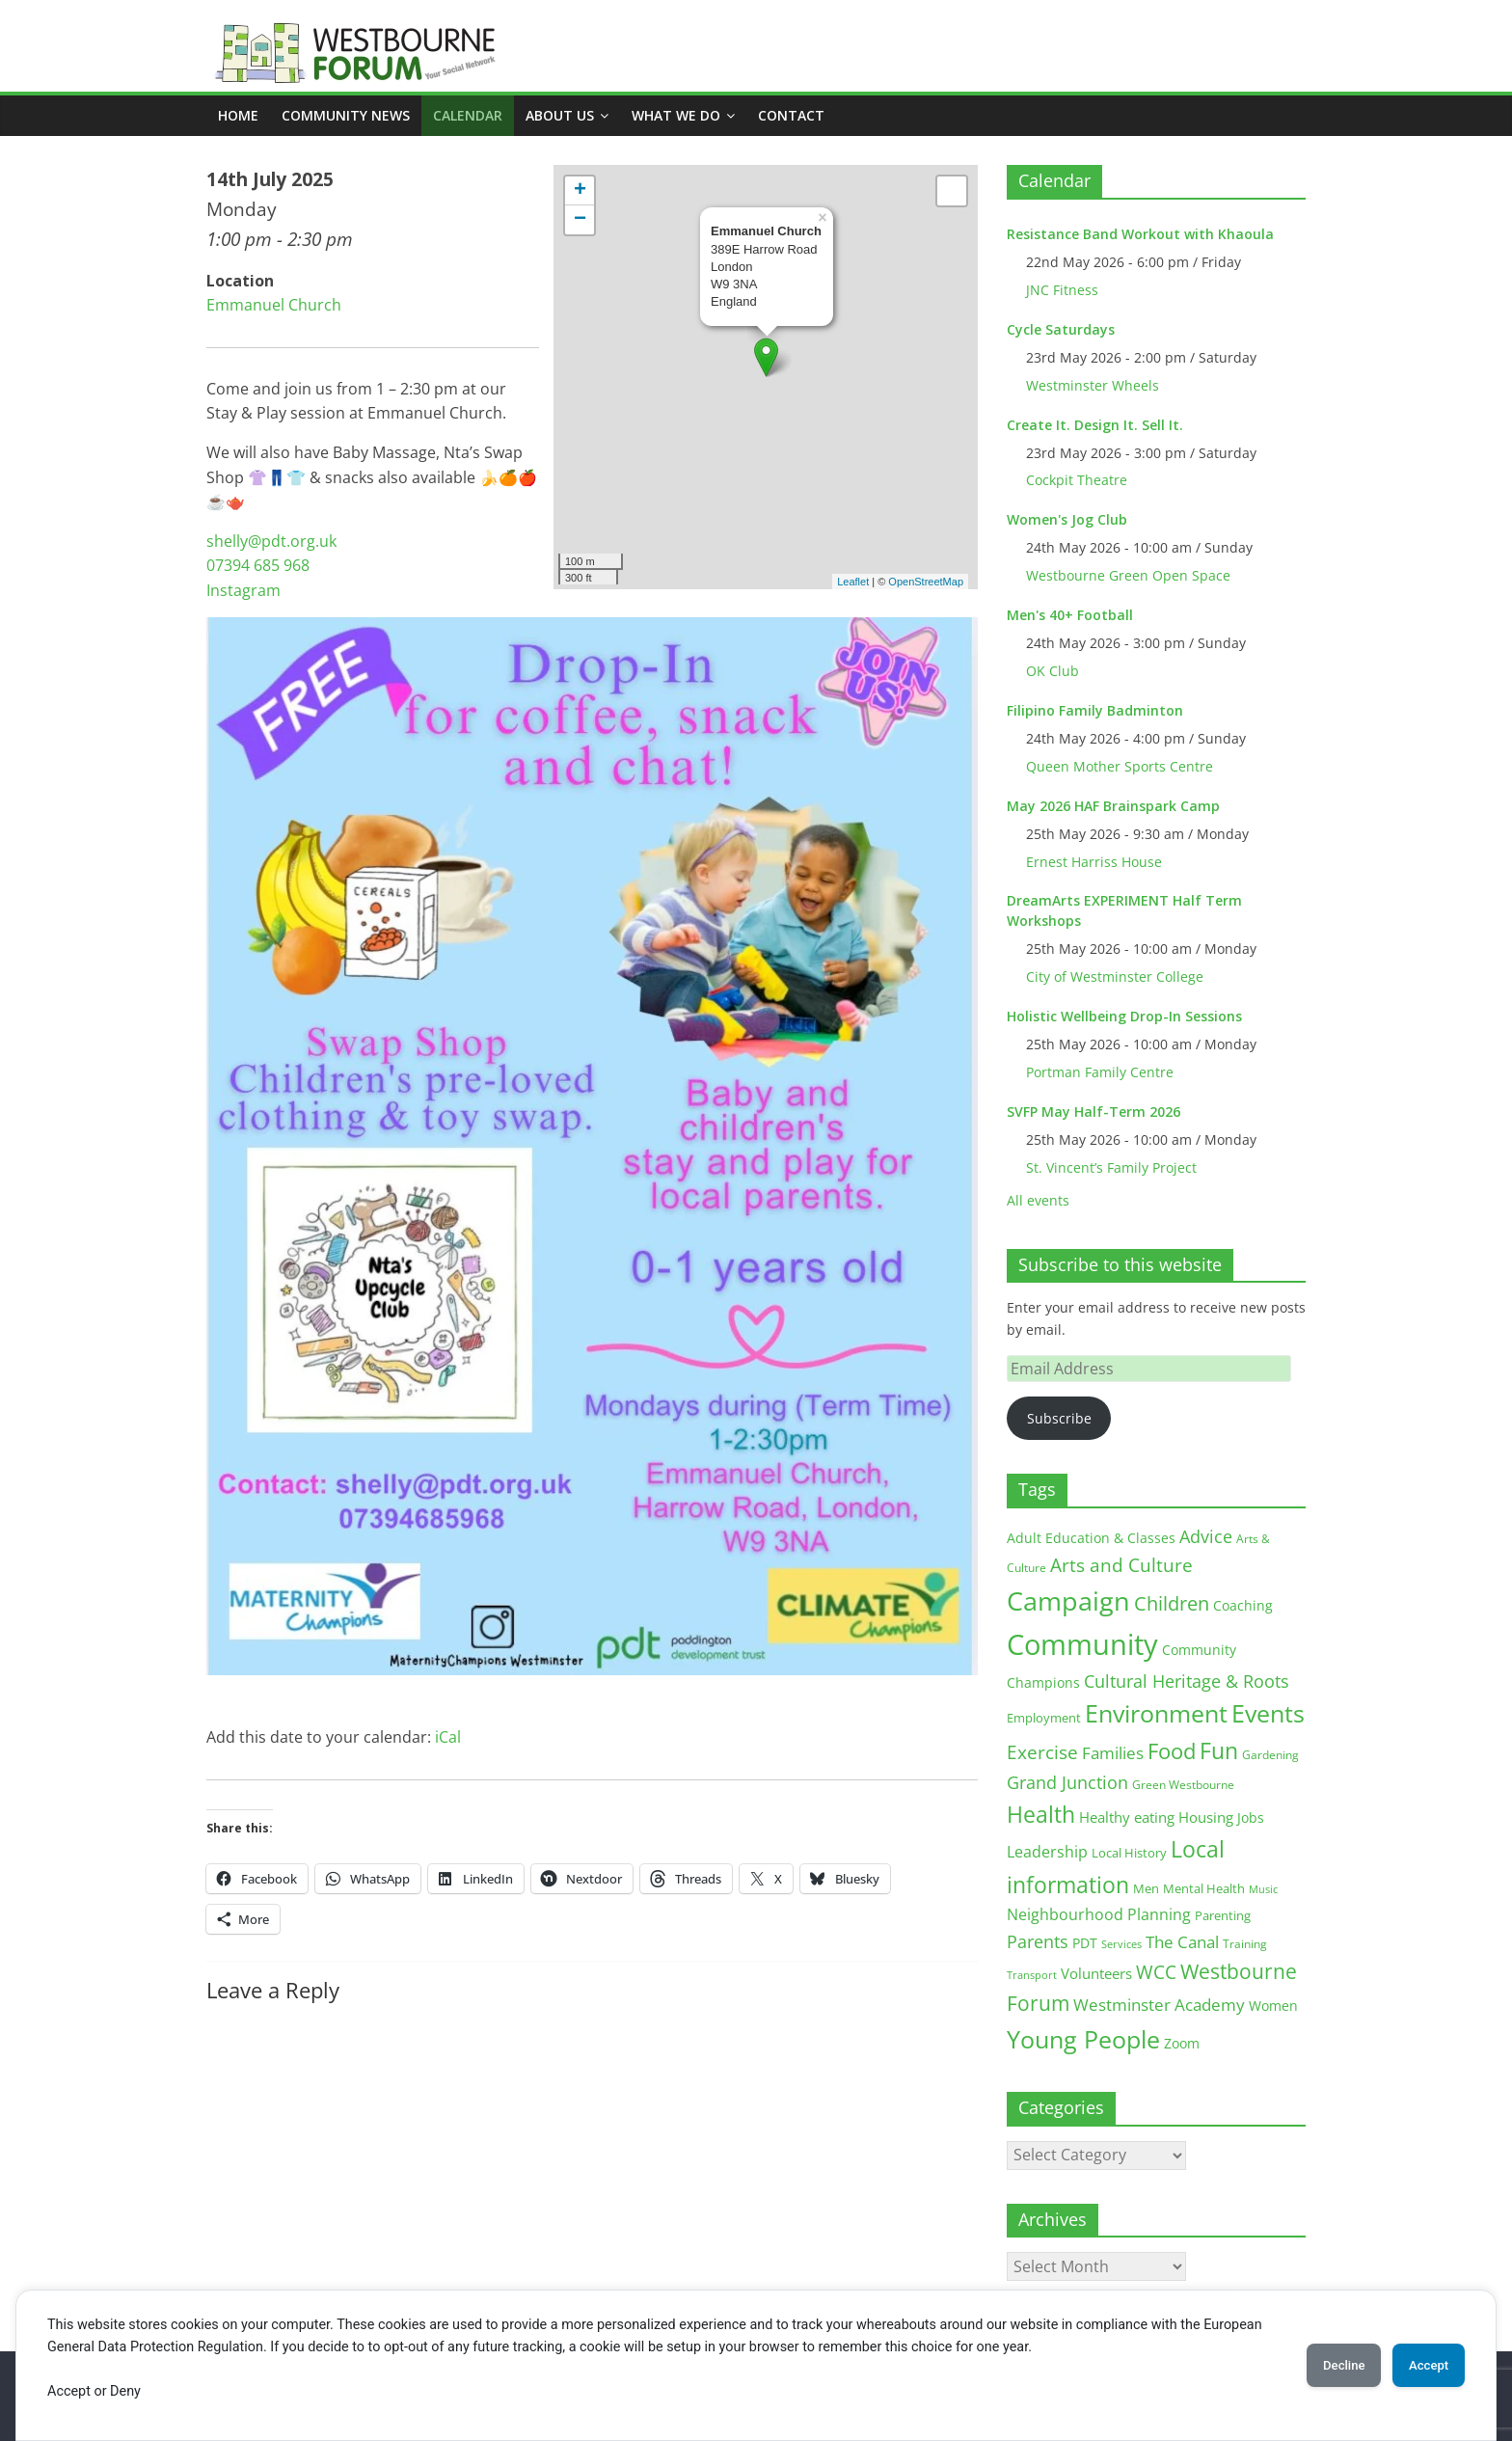 Image resolution: width=1512 pixels, height=2441 pixels. I want to click on 07394 685 968, so click(258, 565).